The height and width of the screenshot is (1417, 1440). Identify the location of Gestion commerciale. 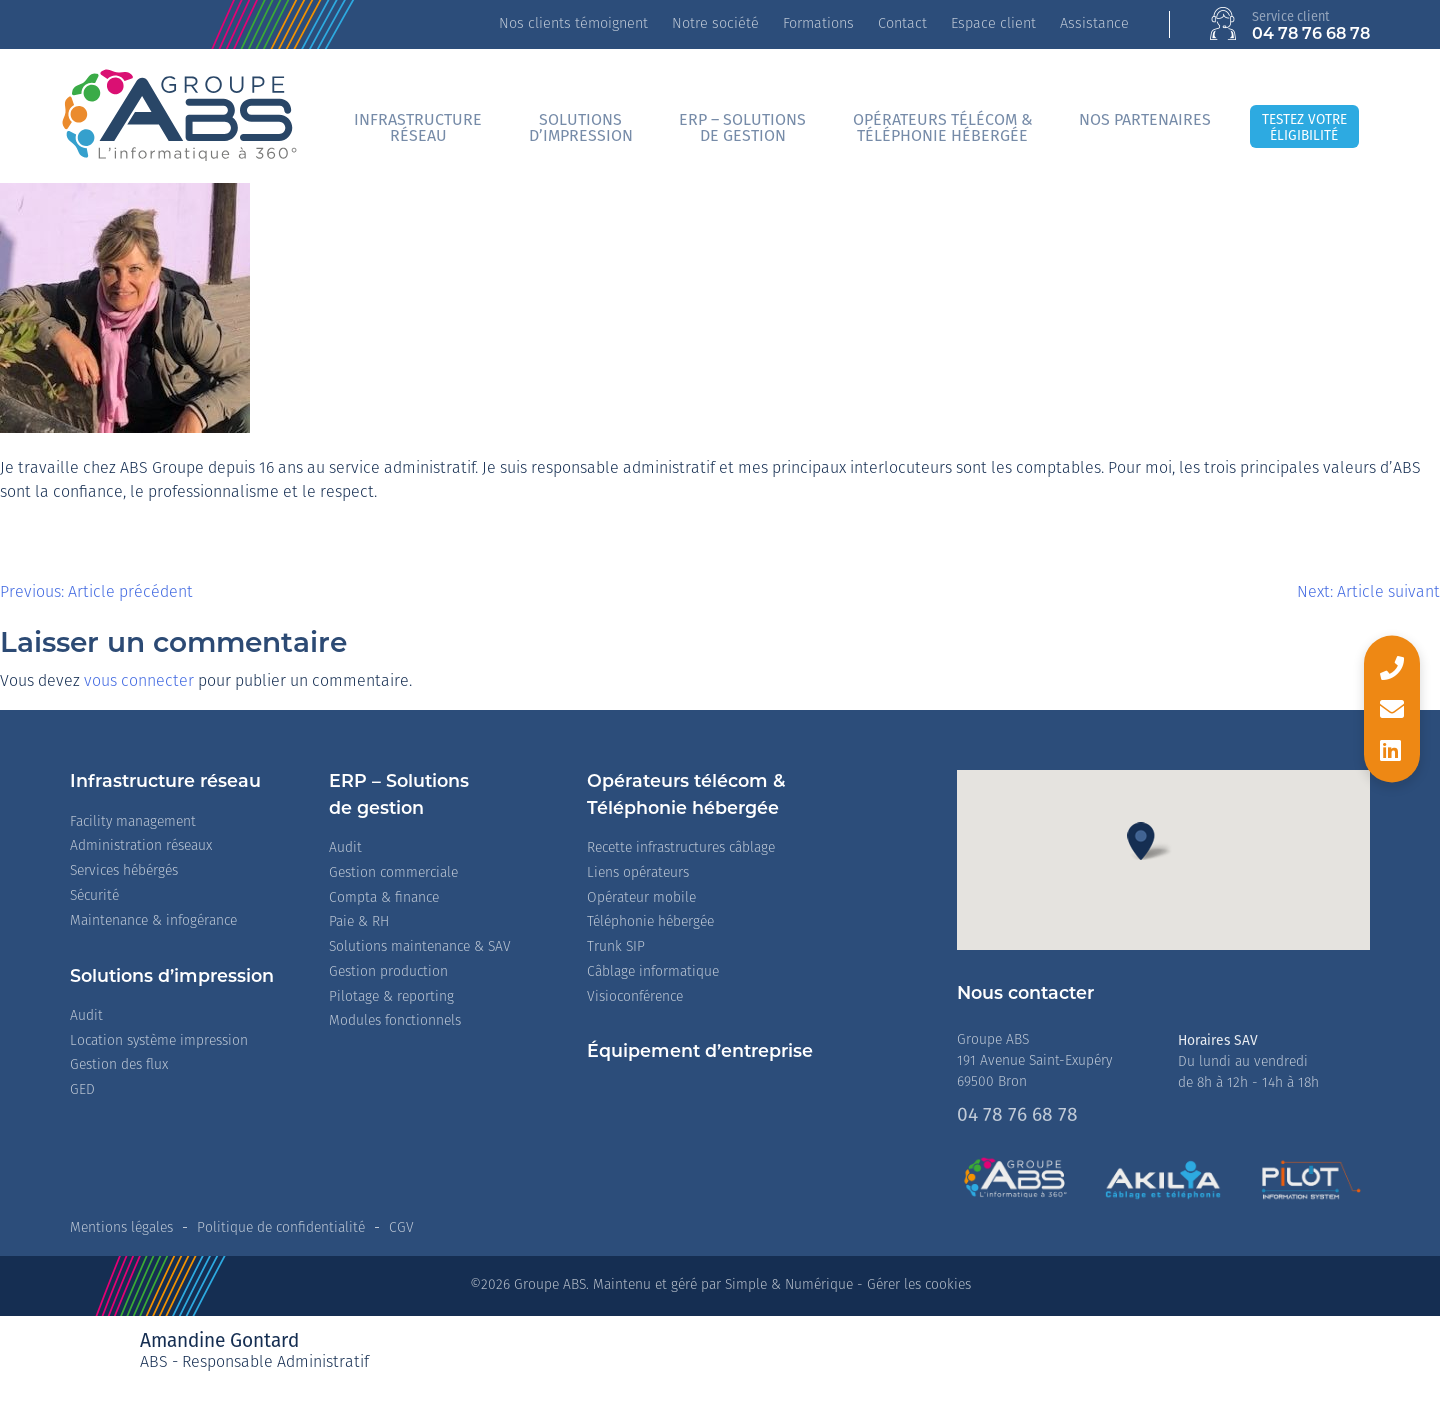
(393, 873).